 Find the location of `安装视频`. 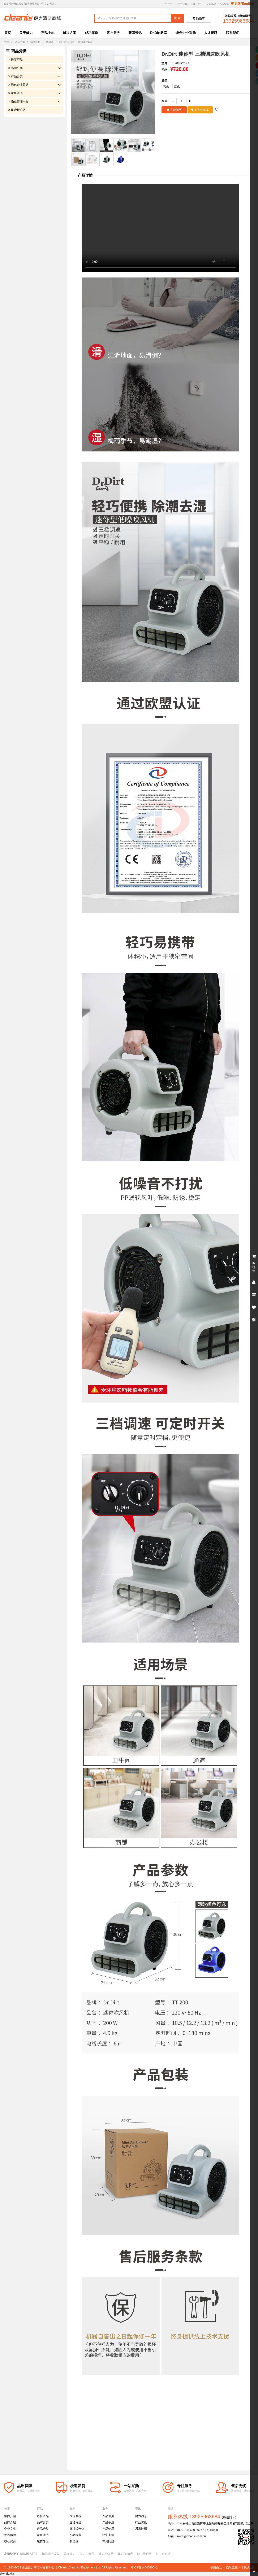

安装视频 is located at coordinates (211, 4).